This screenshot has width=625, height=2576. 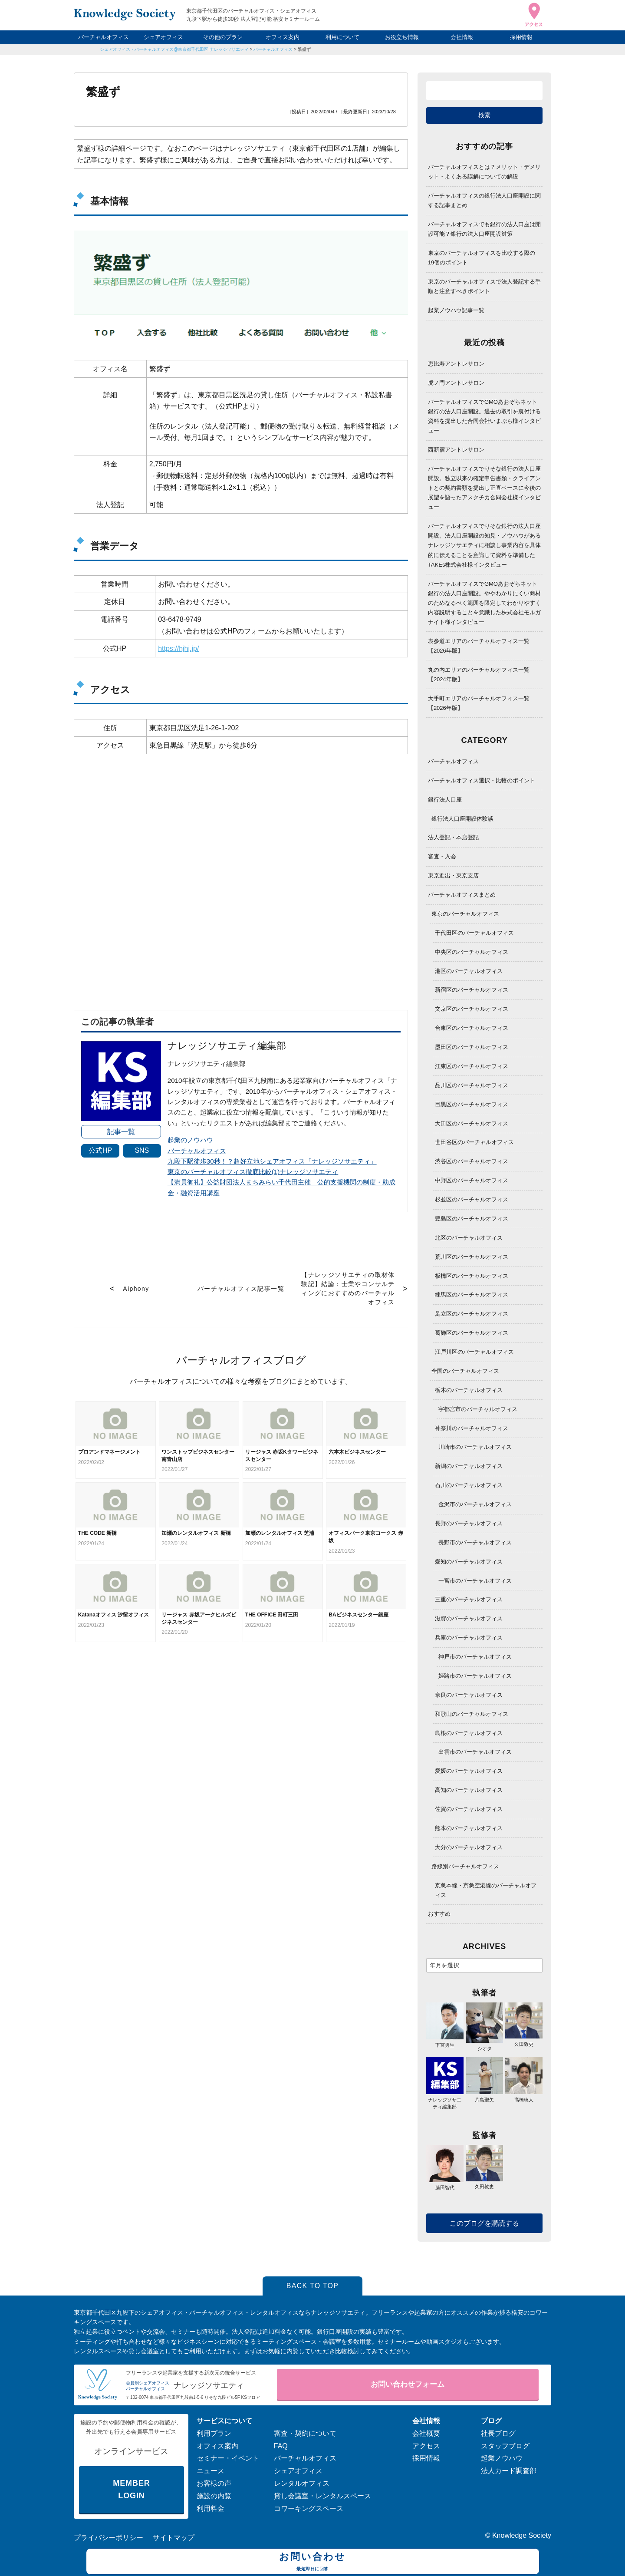 I want to click on 愛知のバーチャルオフィス, so click(x=469, y=1561).